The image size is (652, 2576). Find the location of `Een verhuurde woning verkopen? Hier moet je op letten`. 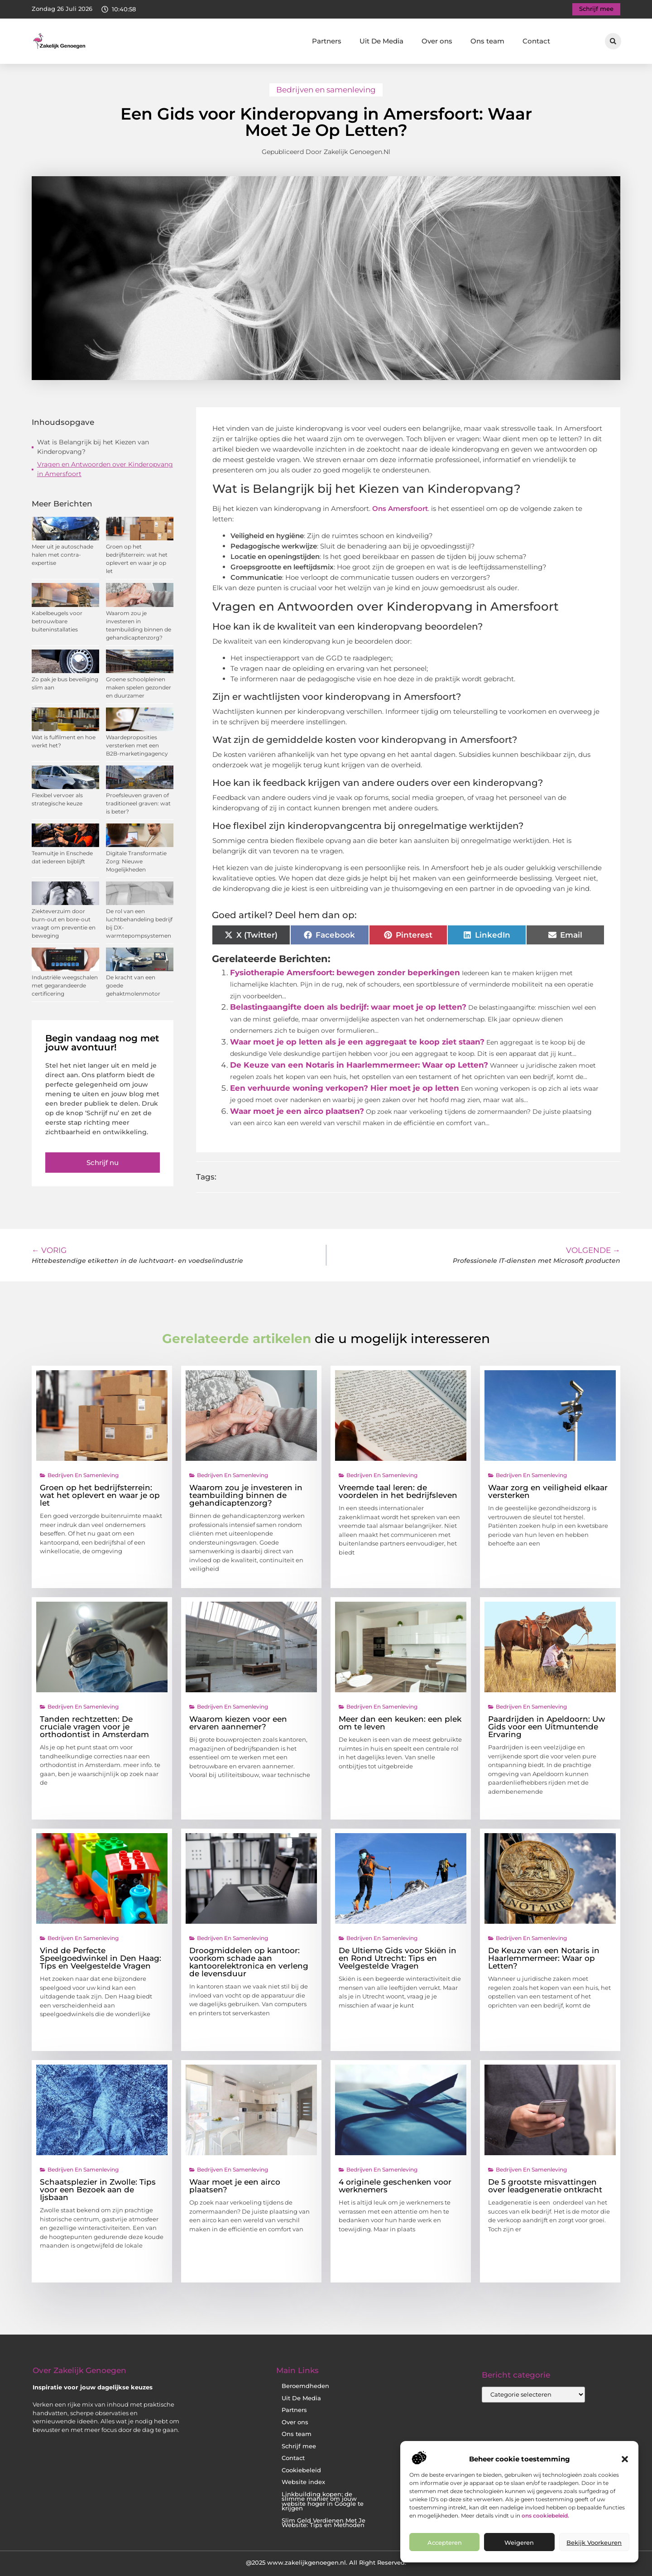

Een verhuurde woning verkopen? Hier moet je op letten is located at coordinates (344, 1088).